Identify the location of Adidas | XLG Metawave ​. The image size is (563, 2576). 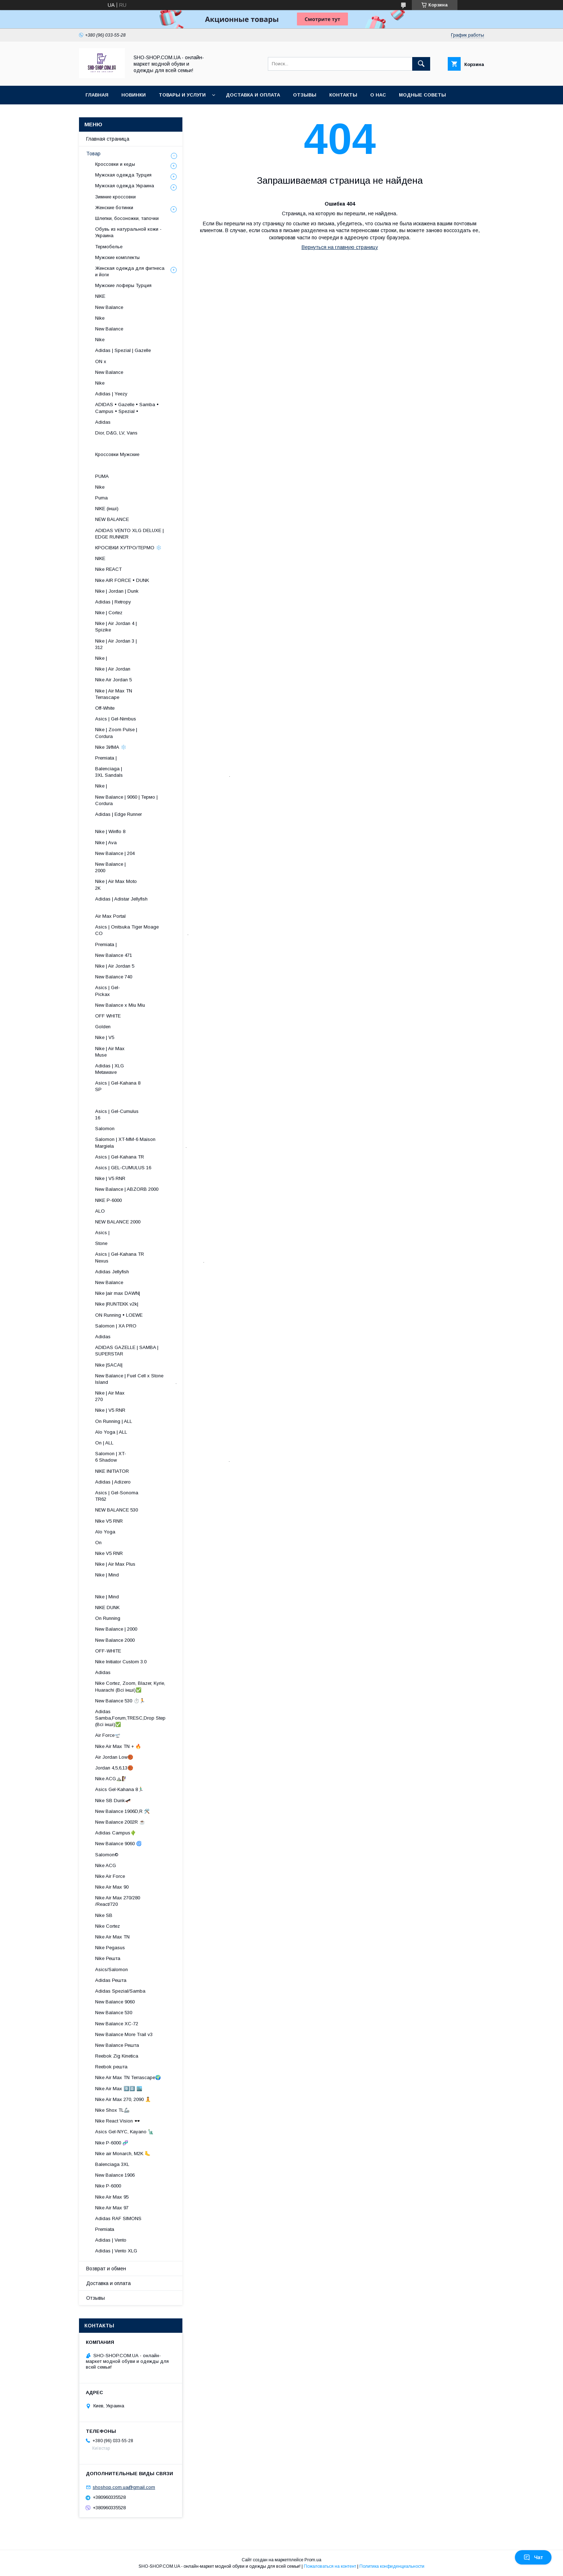
(154, 1069).